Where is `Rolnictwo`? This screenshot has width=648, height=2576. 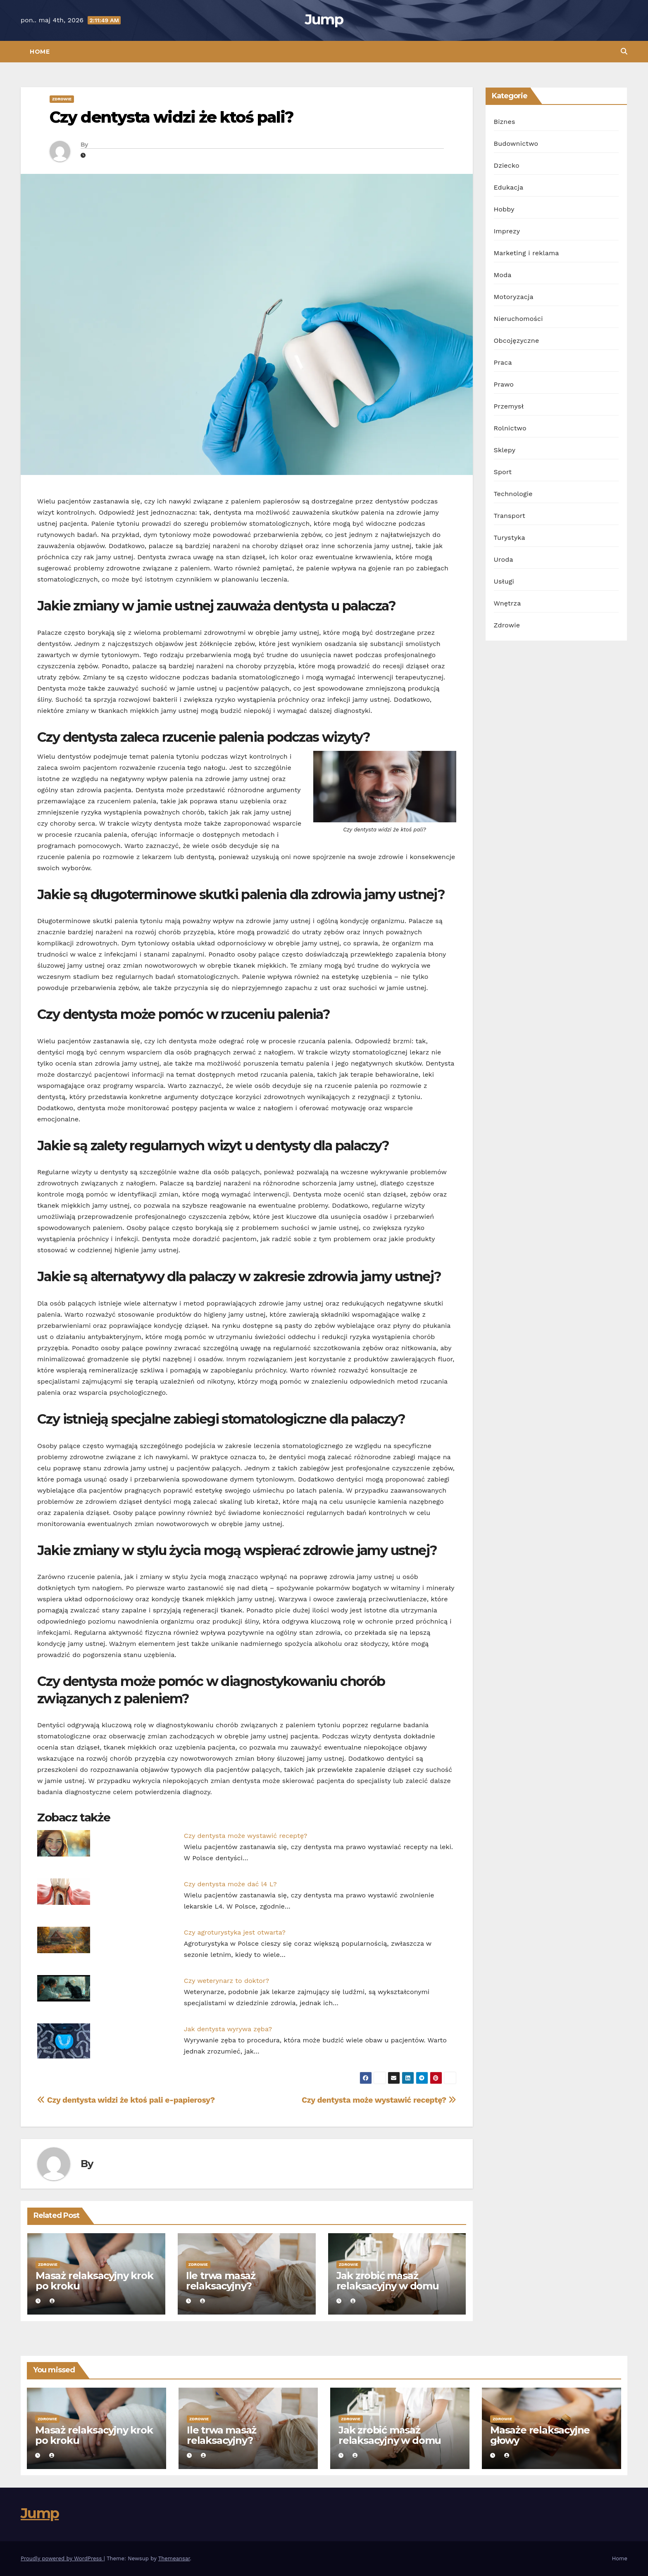 Rolnictwo is located at coordinates (510, 428).